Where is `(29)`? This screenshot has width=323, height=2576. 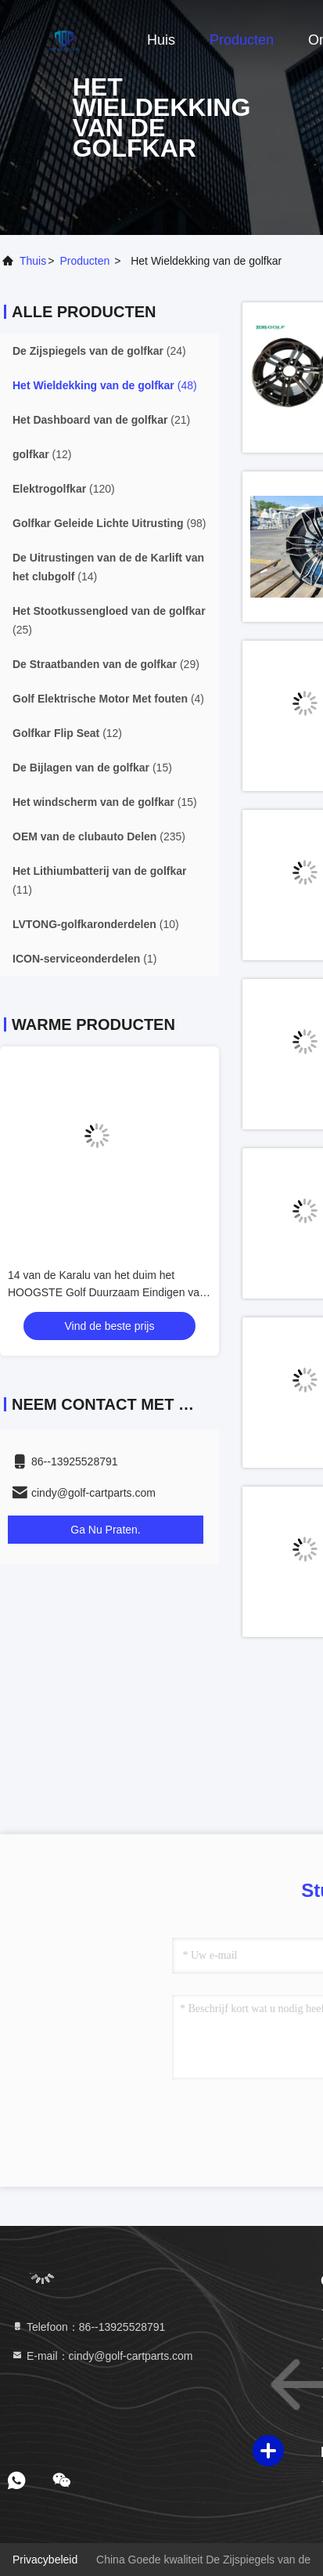
(29) is located at coordinates (106, 664).